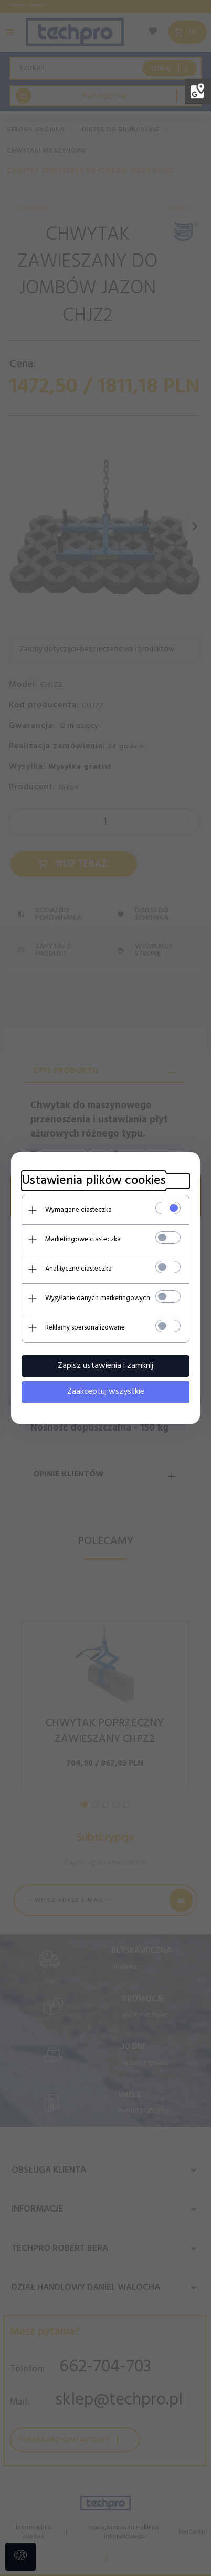  I want to click on Zaakceptuj wszystkie, so click(105, 1391).